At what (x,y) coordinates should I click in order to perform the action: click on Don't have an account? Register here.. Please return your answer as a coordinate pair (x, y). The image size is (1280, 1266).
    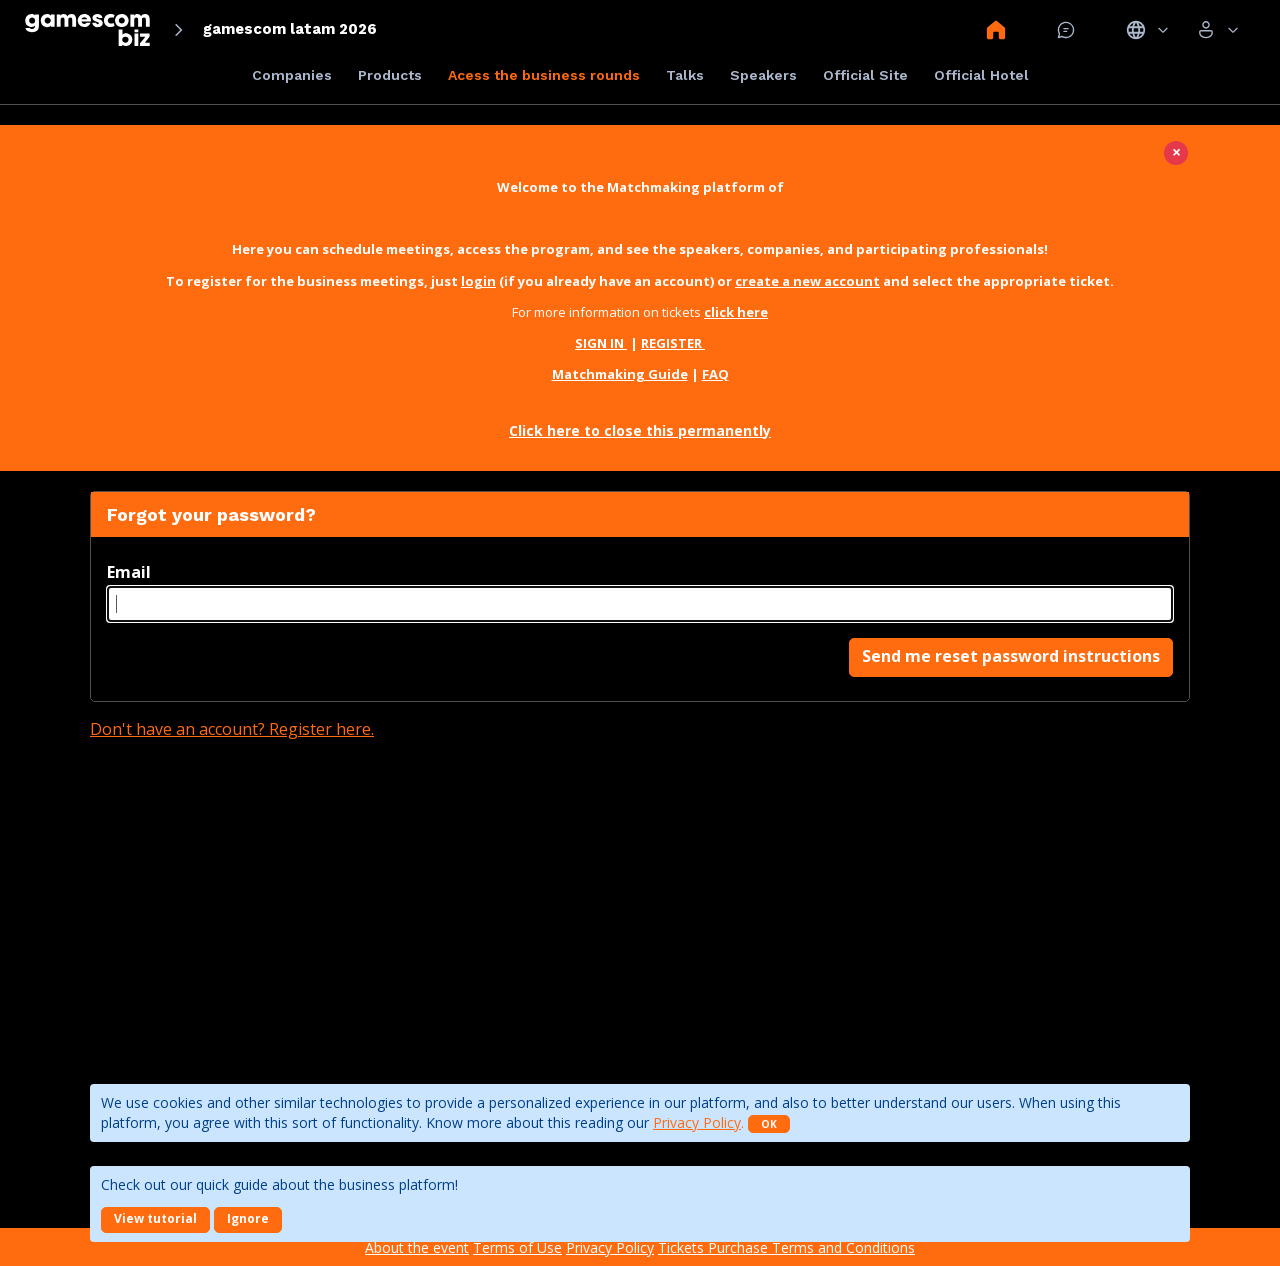
    Looking at the image, I should click on (232, 729).